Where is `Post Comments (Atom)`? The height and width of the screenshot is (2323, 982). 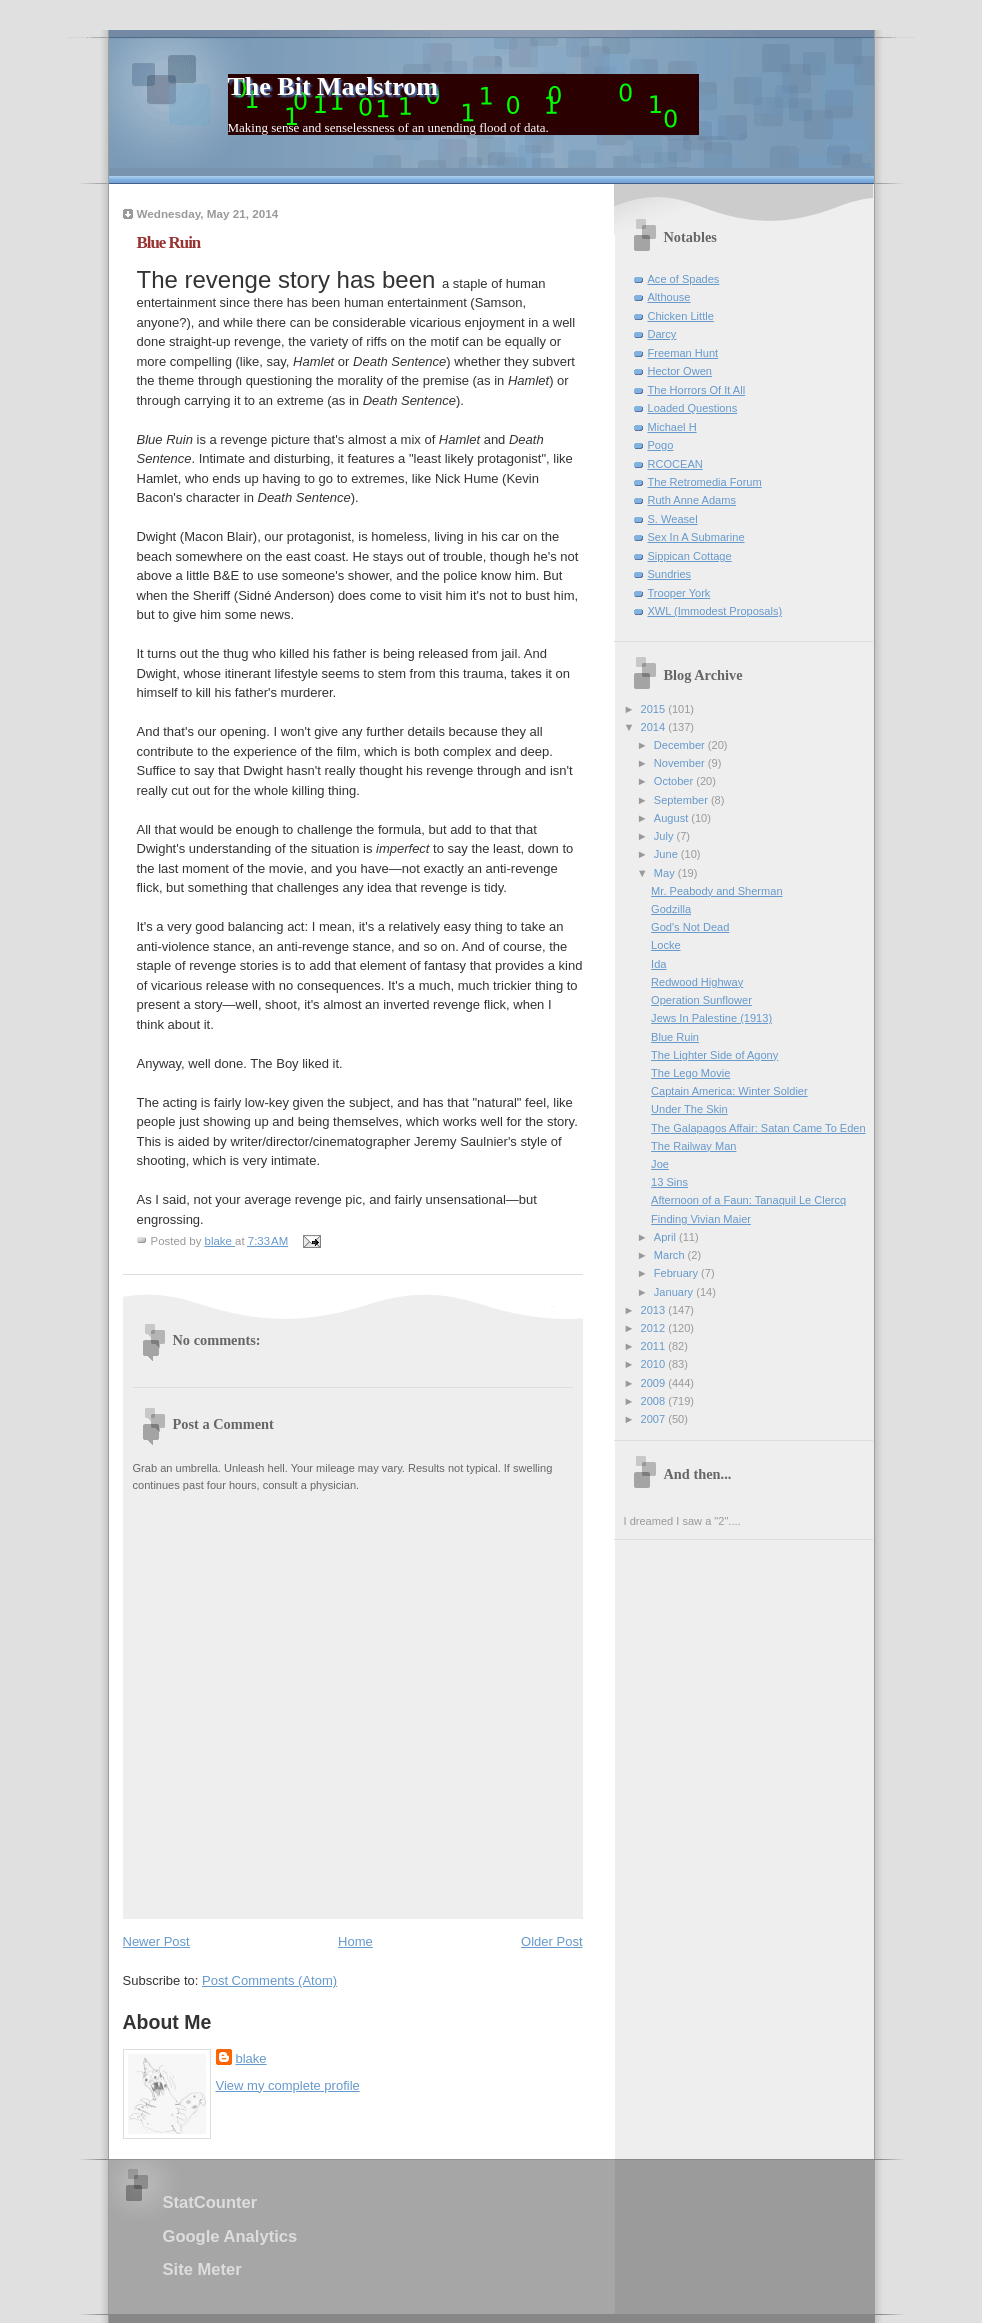 Post Comments (Atom) is located at coordinates (269, 1980).